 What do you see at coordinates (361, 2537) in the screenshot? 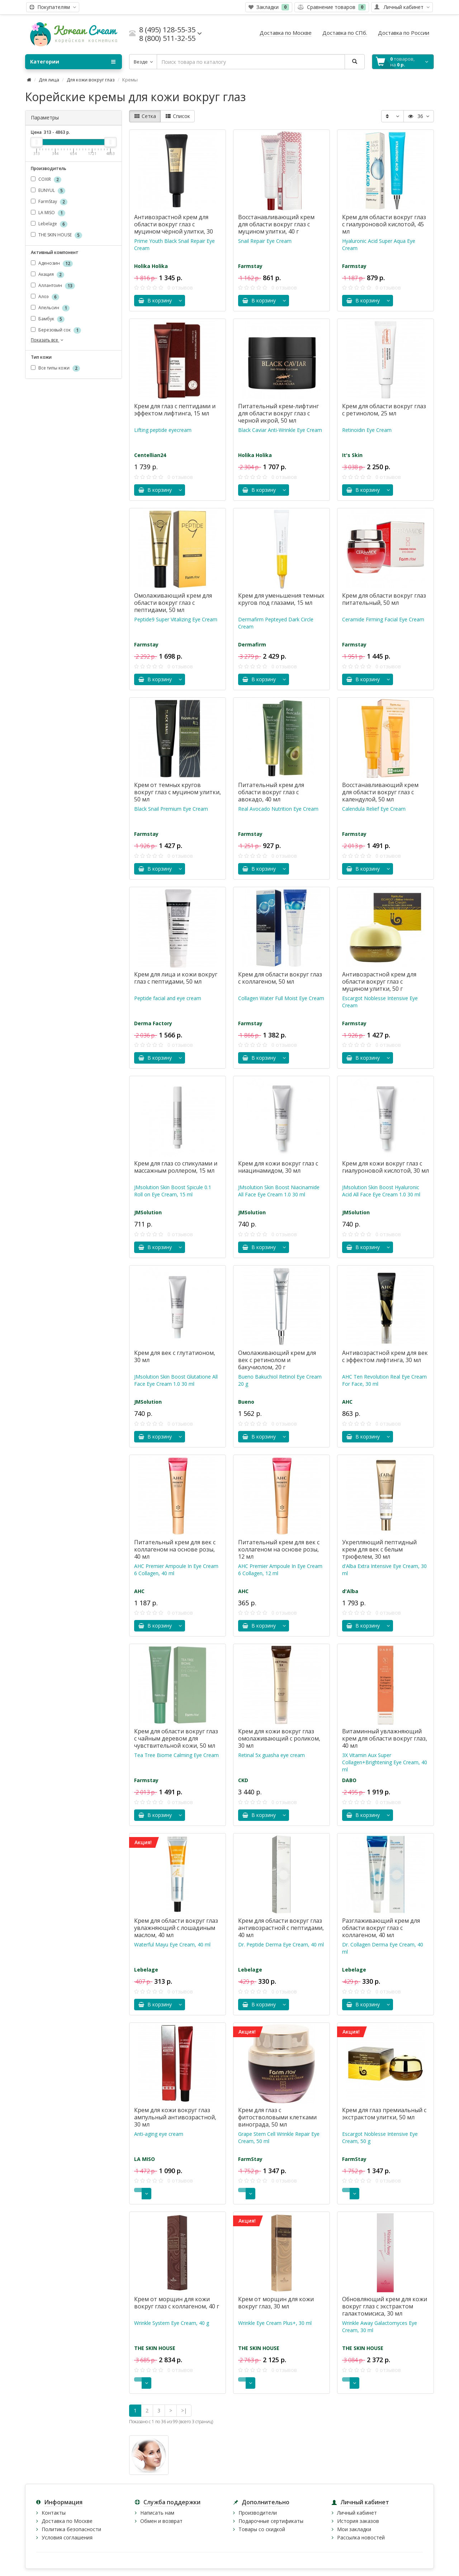
I see `Рассылка новостей` at bounding box center [361, 2537].